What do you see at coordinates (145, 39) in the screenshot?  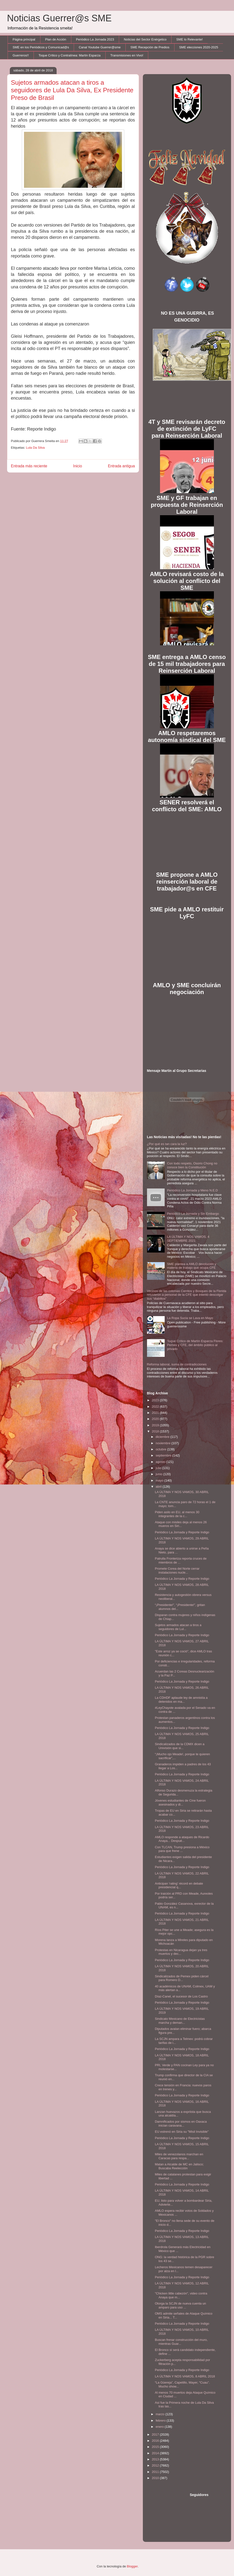 I see `Noticias del Sector Enérgetico` at bounding box center [145, 39].